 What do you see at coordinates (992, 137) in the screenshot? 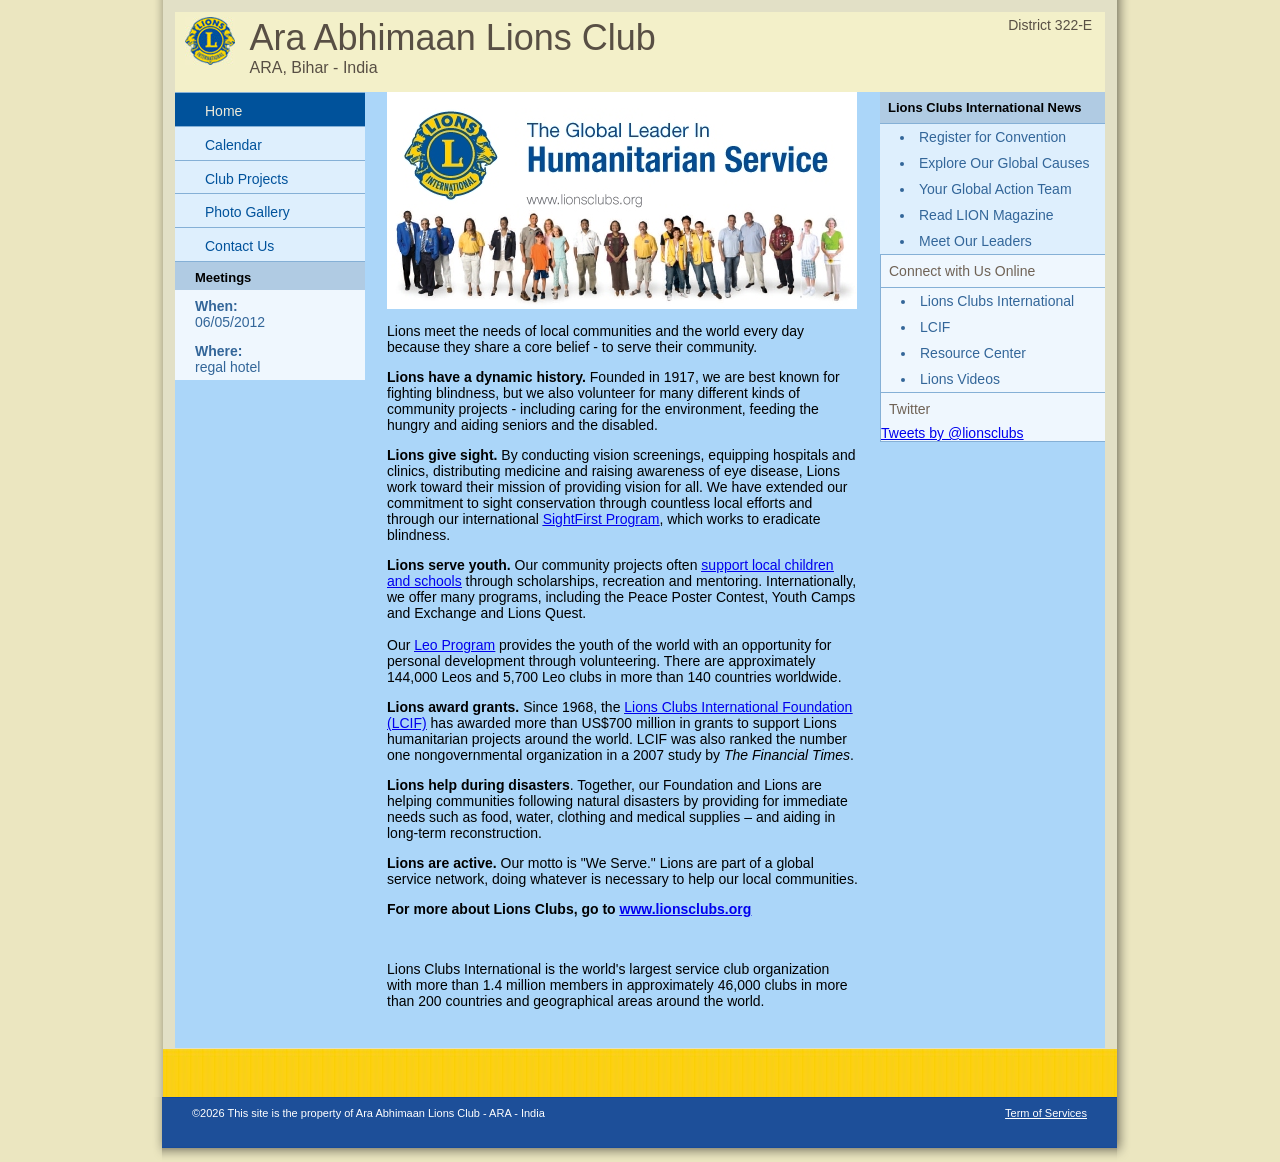
I see `Register for Convention` at bounding box center [992, 137].